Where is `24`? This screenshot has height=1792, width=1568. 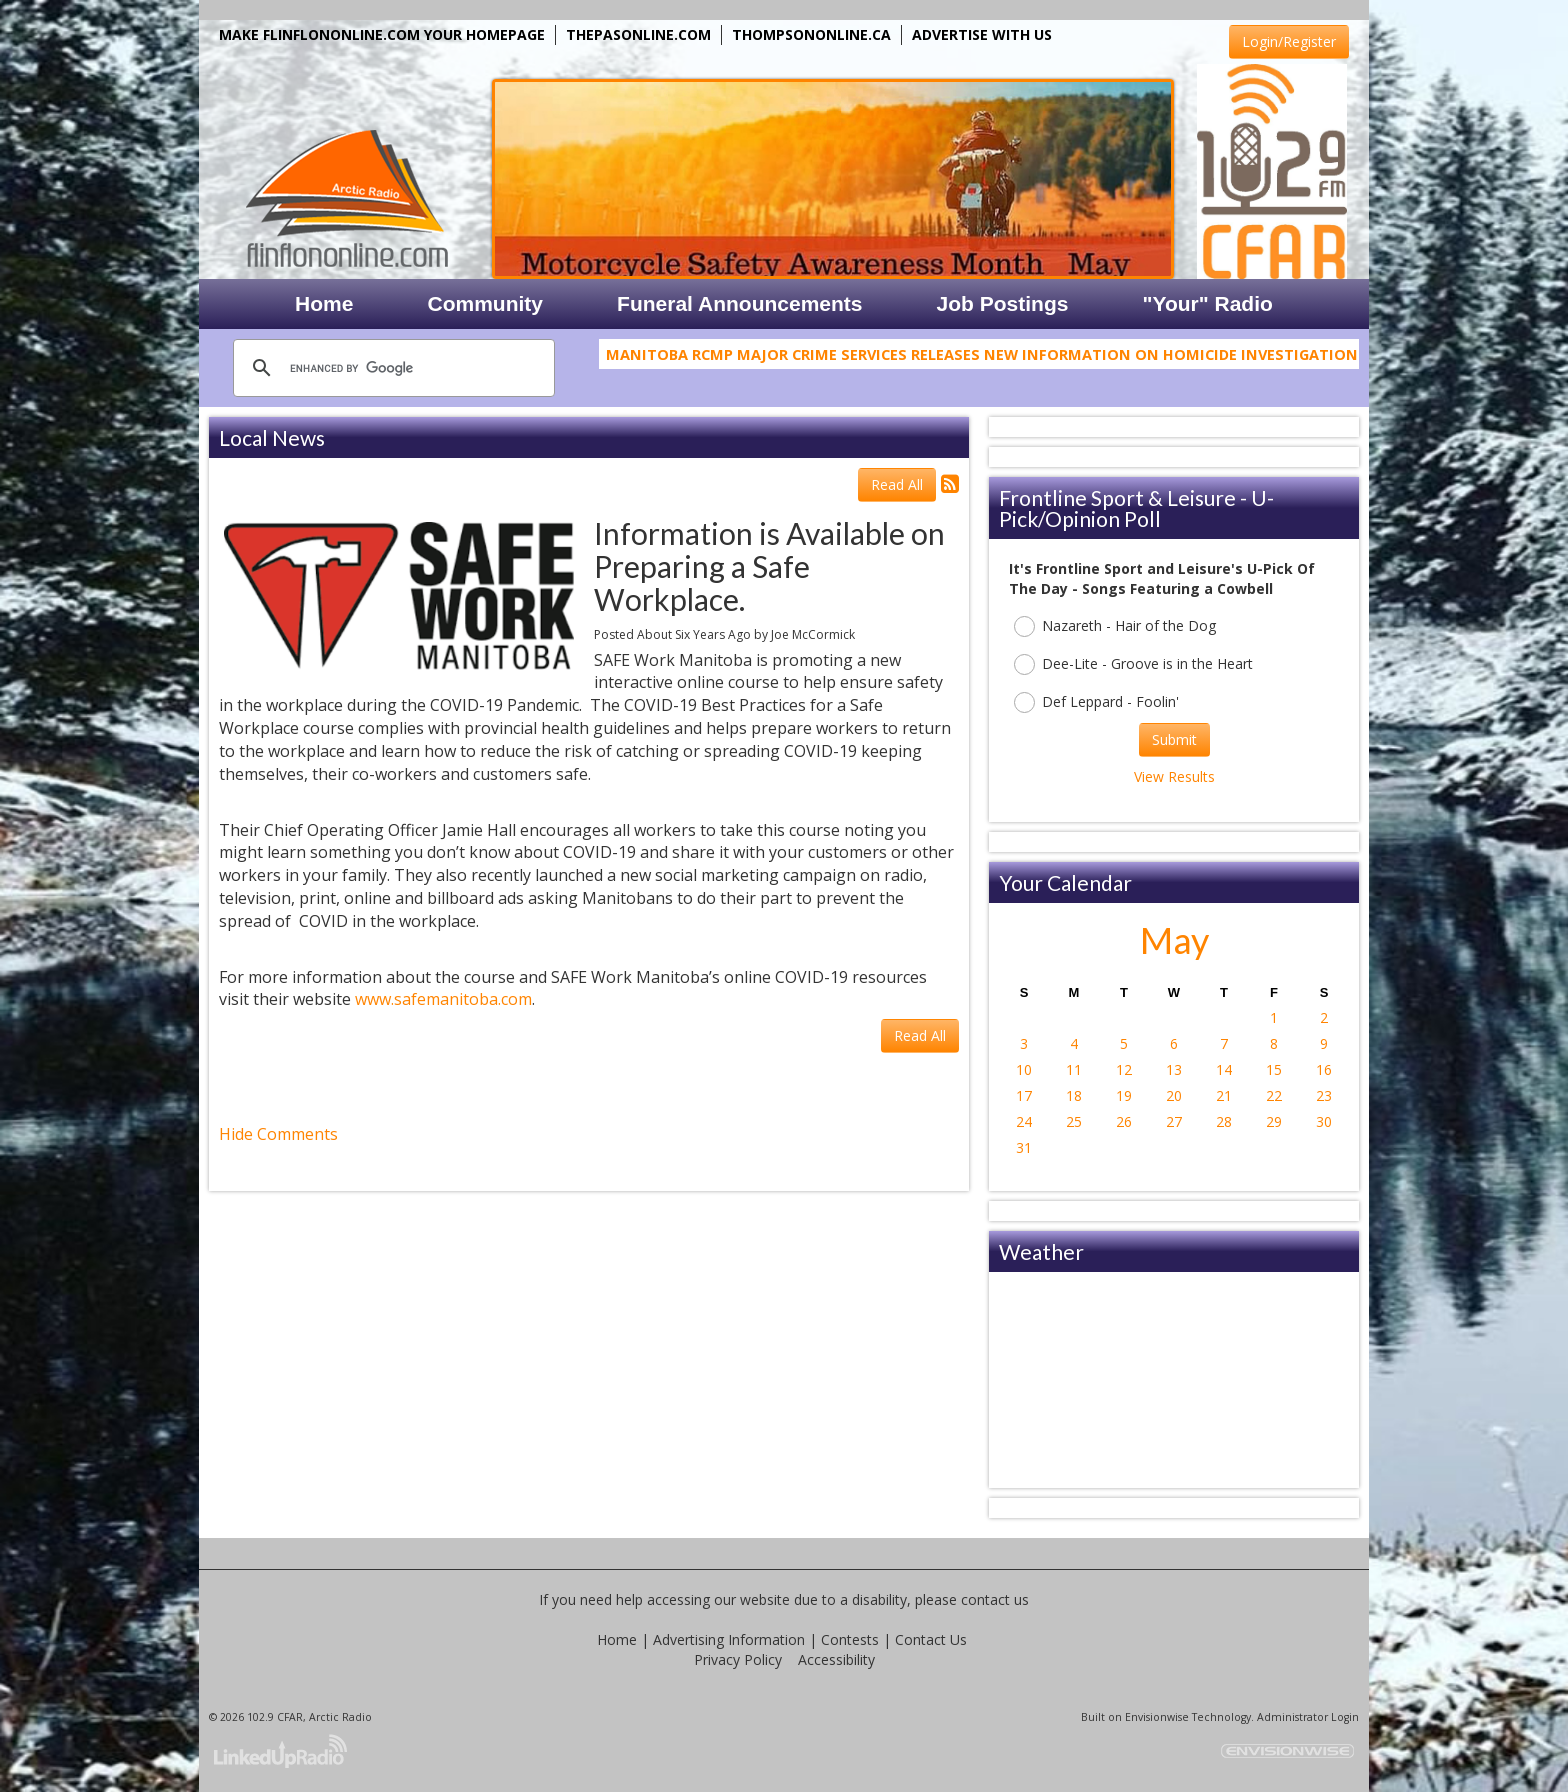 24 is located at coordinates (1024, 1121).